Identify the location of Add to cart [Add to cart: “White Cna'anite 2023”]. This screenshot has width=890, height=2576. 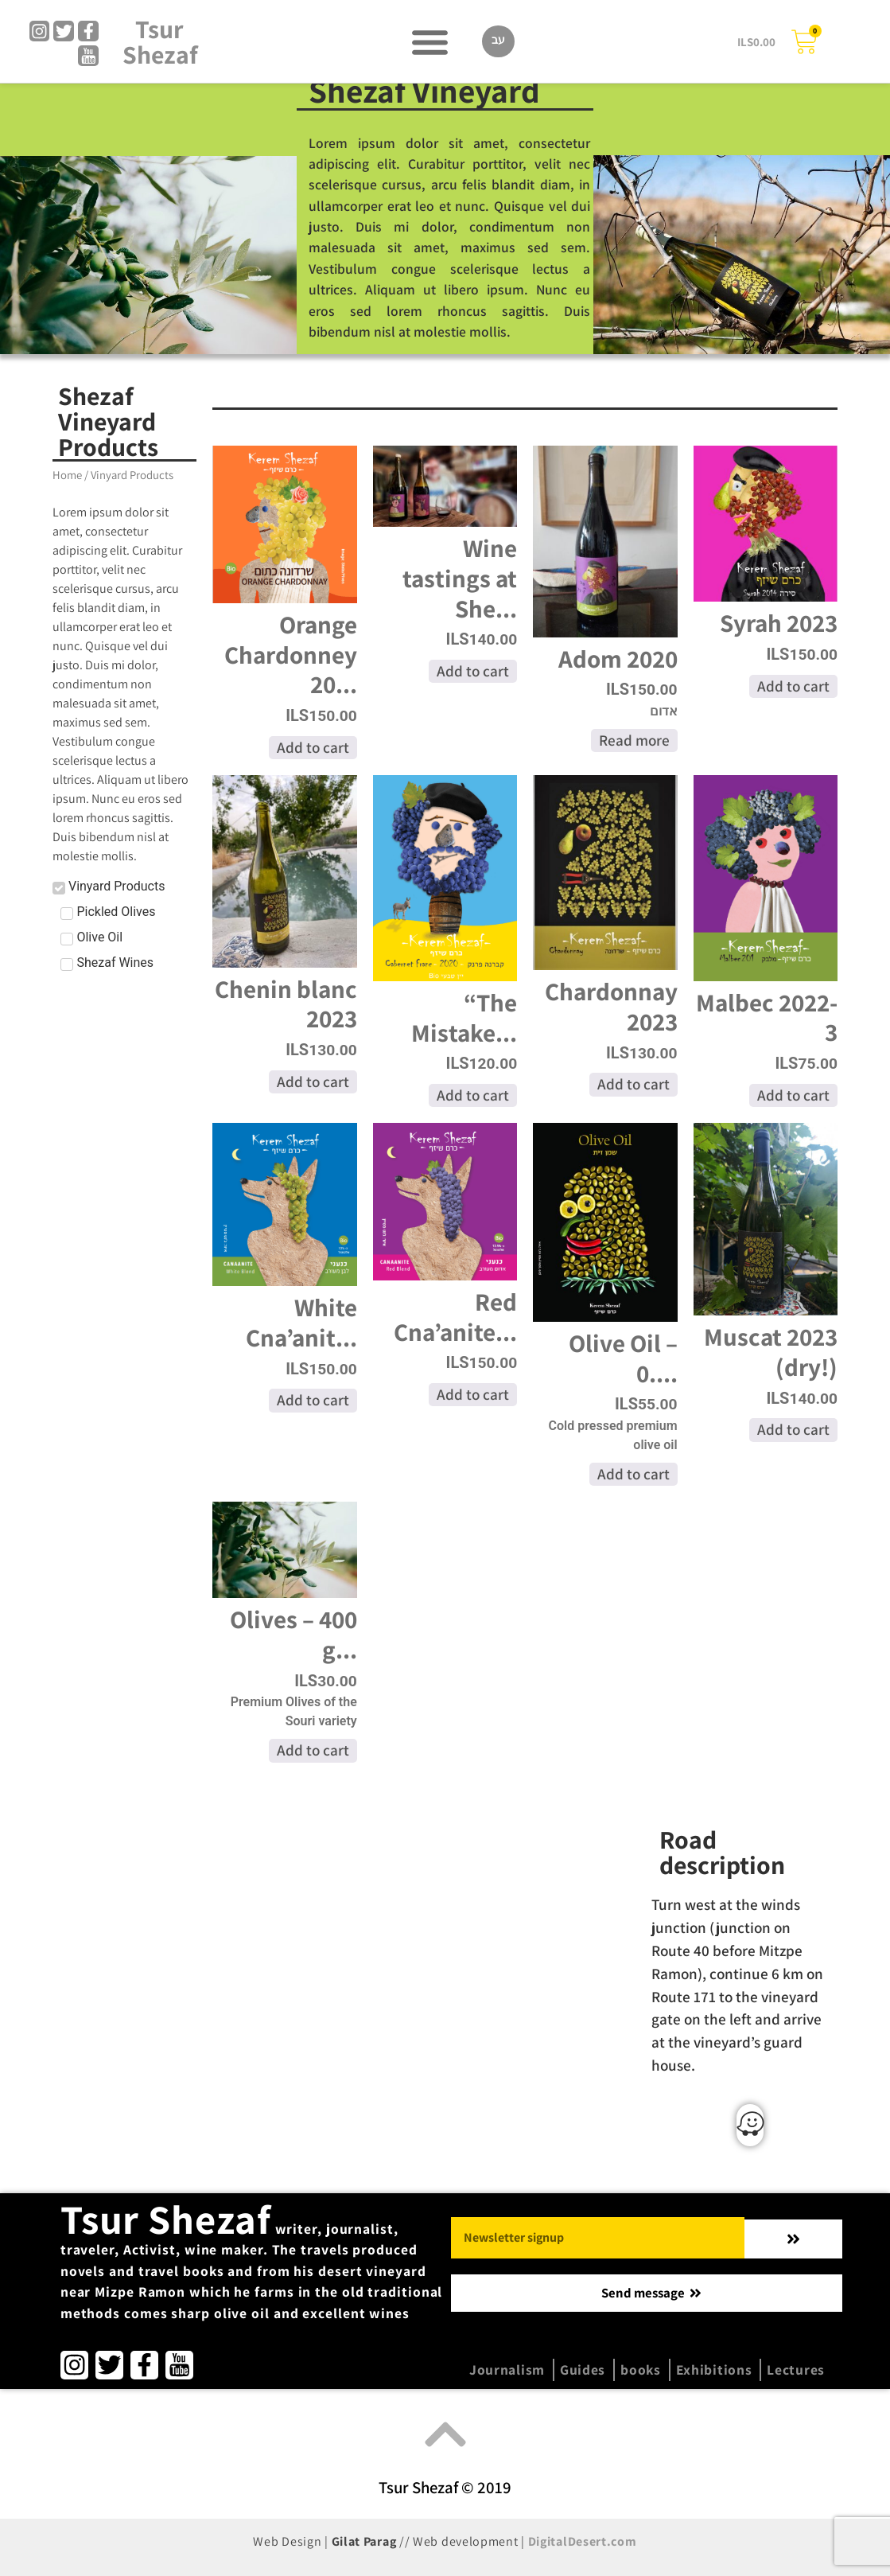
(313, 1399).